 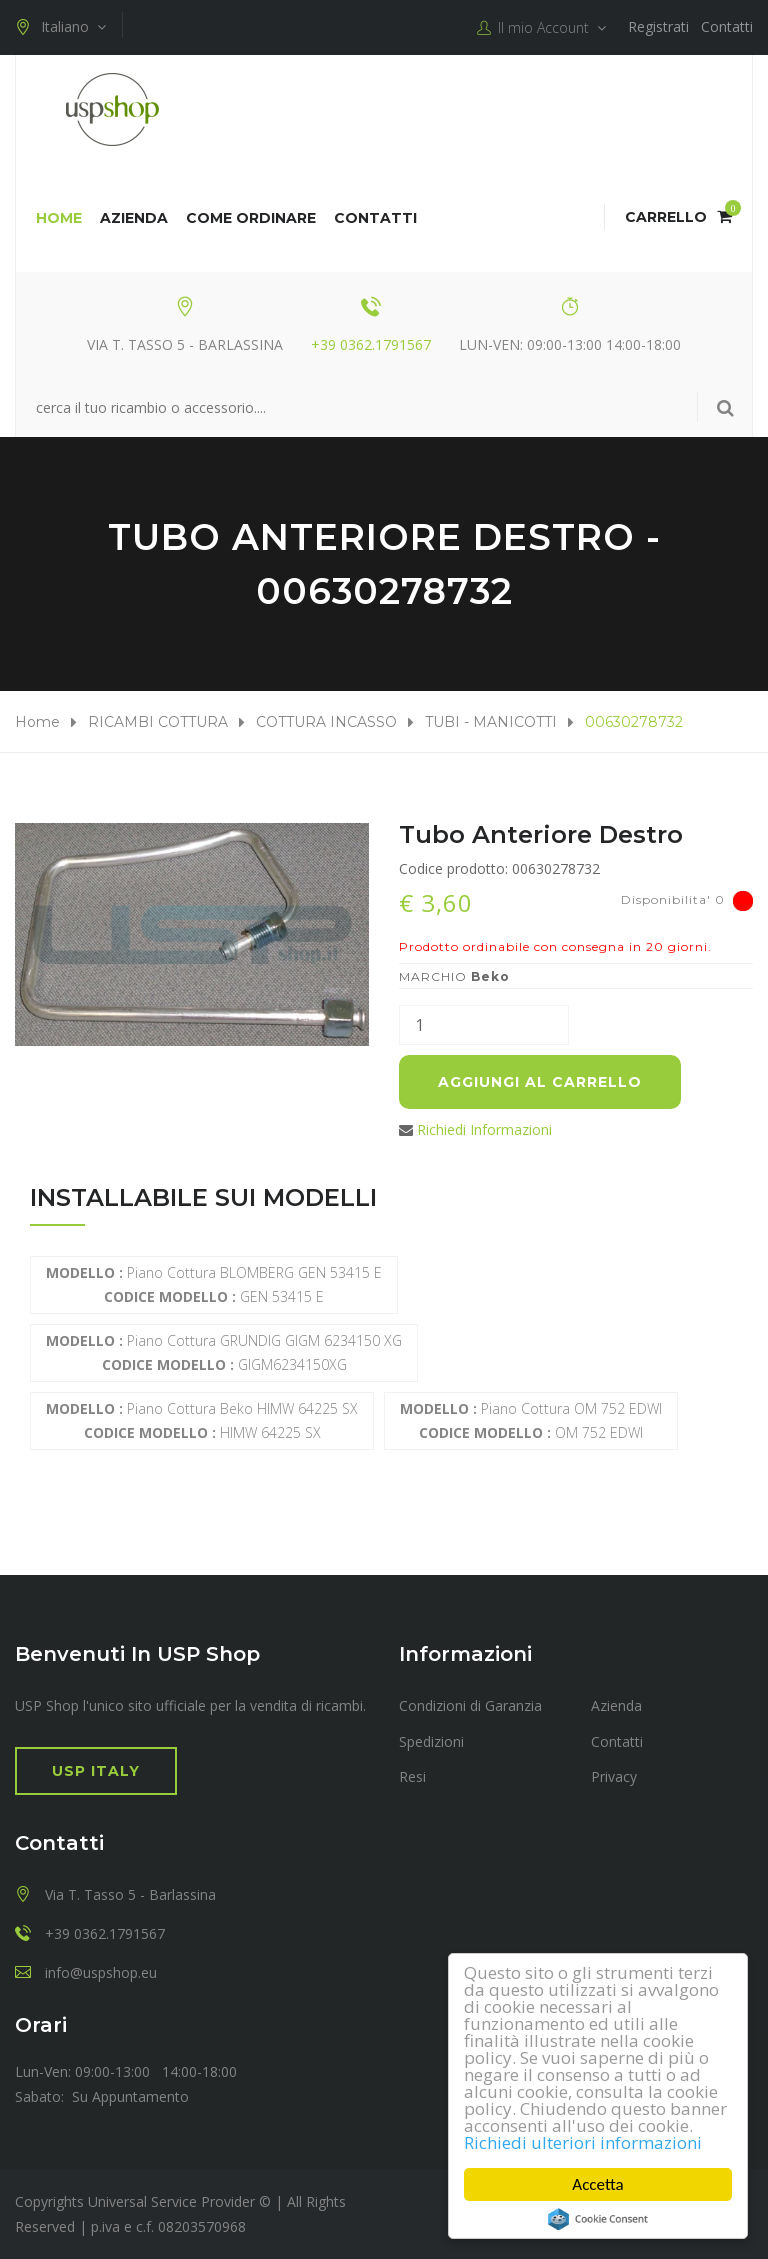 I want to click on Carrello, so click(x=678, y=217).